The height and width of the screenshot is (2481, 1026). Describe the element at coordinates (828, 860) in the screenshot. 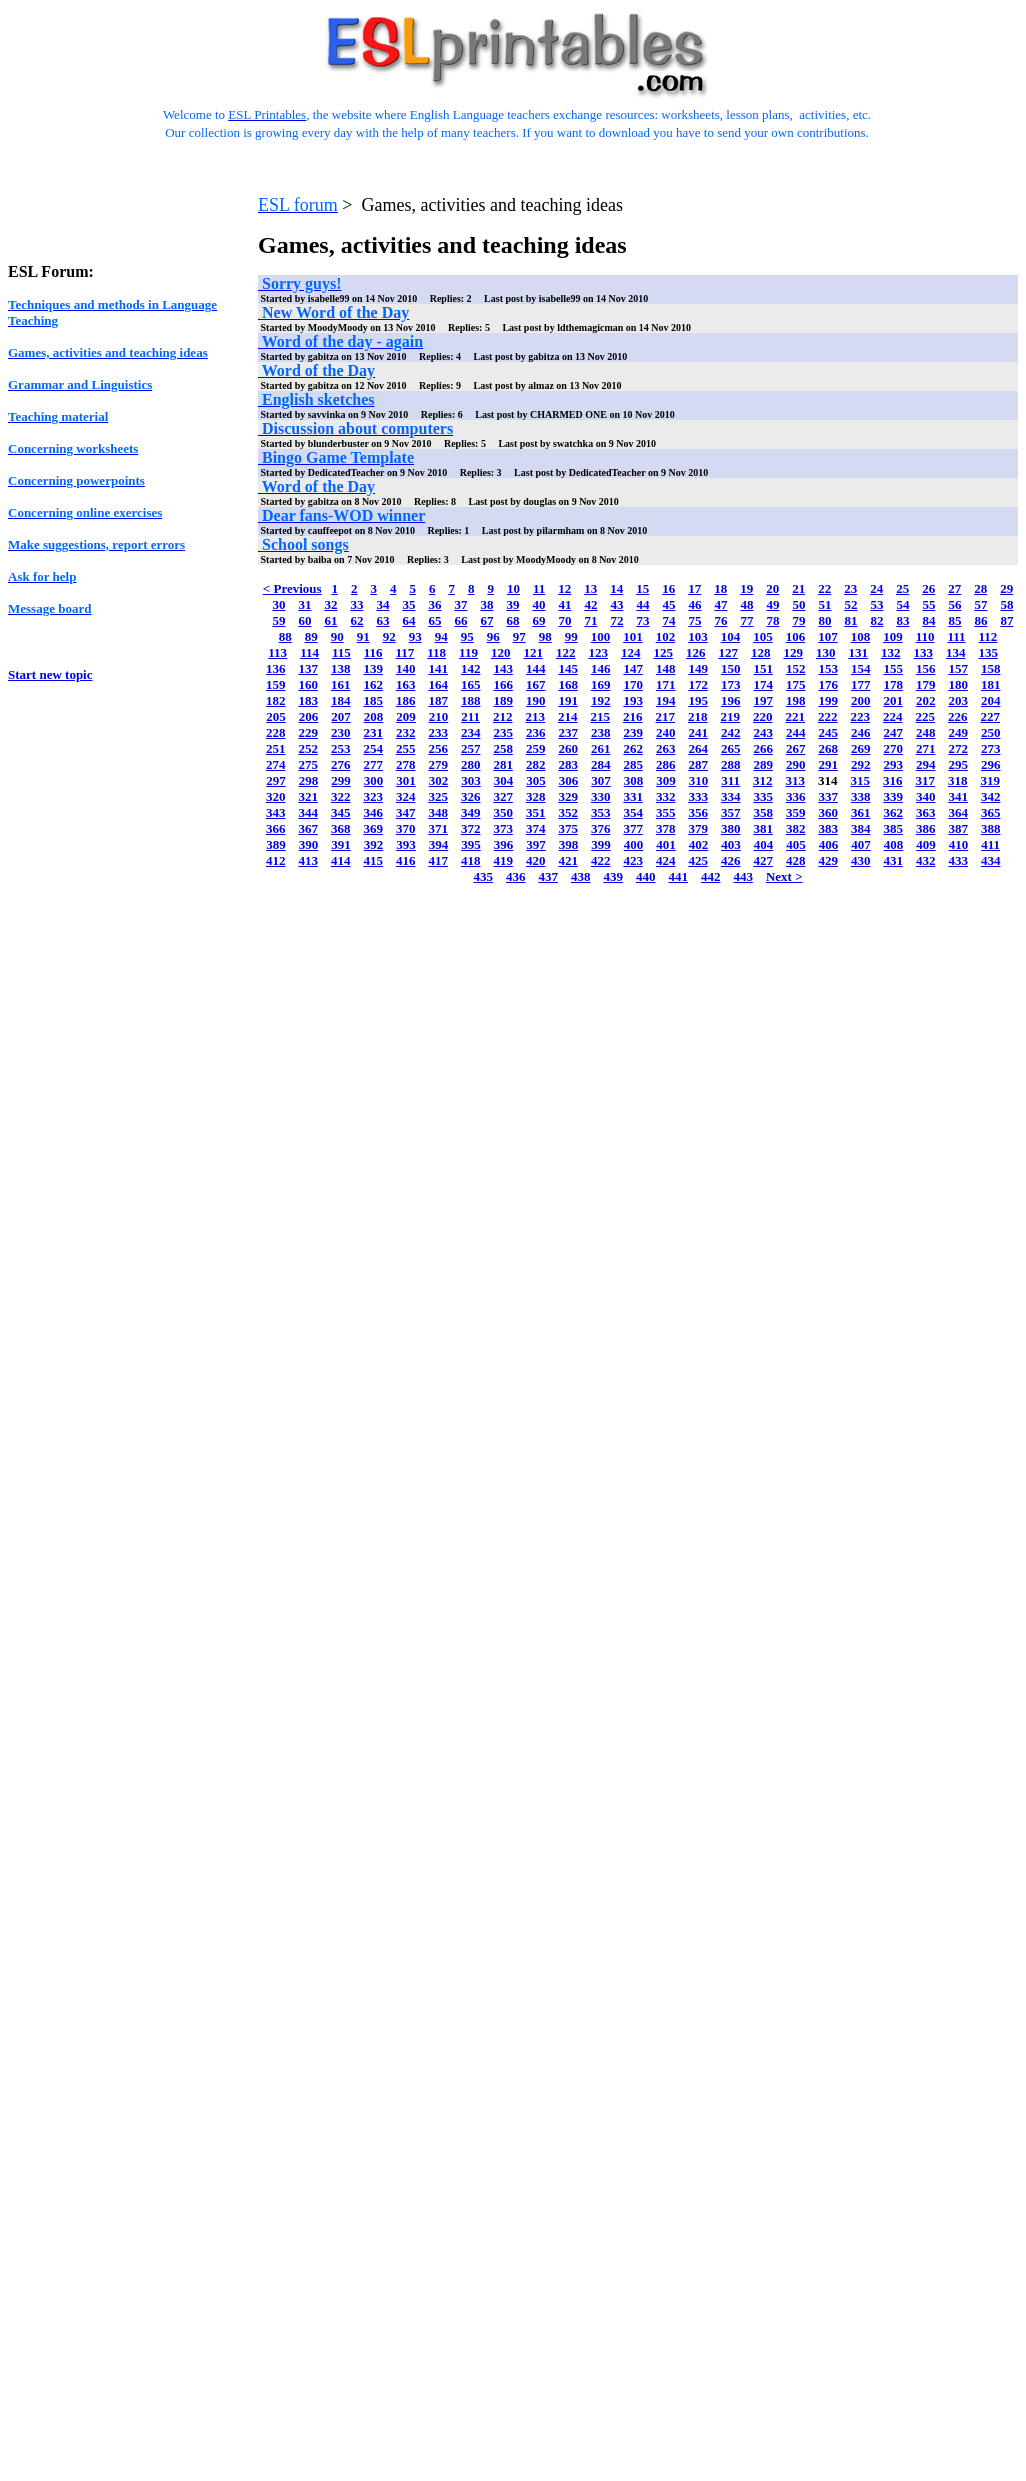

I see `429` at that location.